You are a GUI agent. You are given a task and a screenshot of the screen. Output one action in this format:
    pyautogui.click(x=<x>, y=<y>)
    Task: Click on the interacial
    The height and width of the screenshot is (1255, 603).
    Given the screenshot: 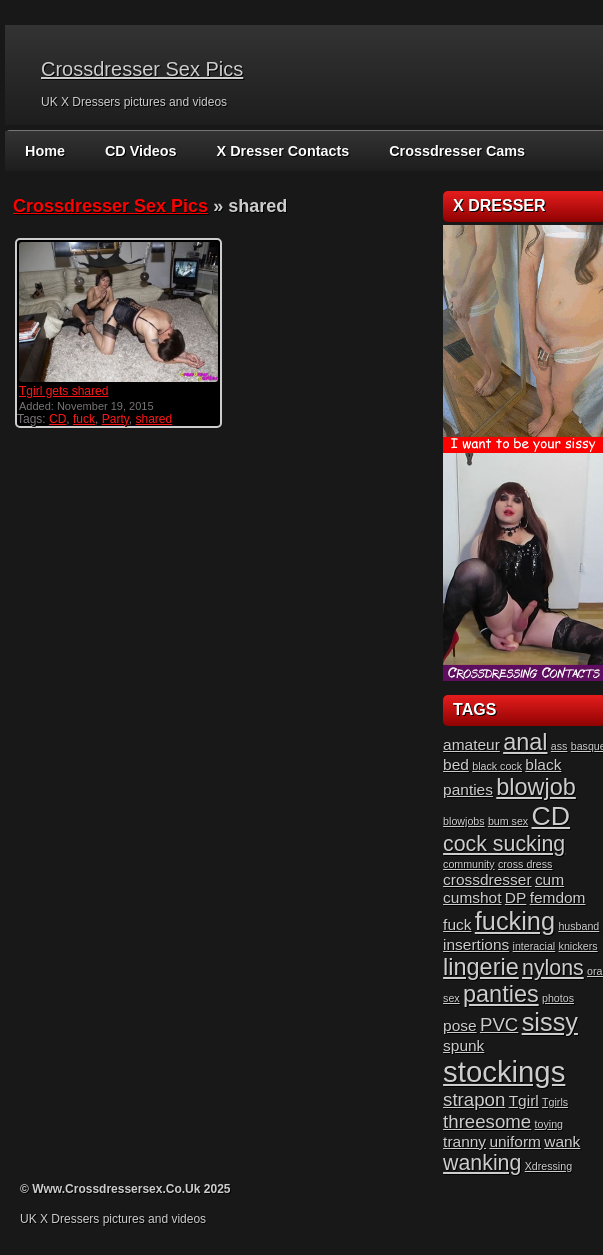 What is the action you would take?
    pyautogui.click(x=534, y=946)
    